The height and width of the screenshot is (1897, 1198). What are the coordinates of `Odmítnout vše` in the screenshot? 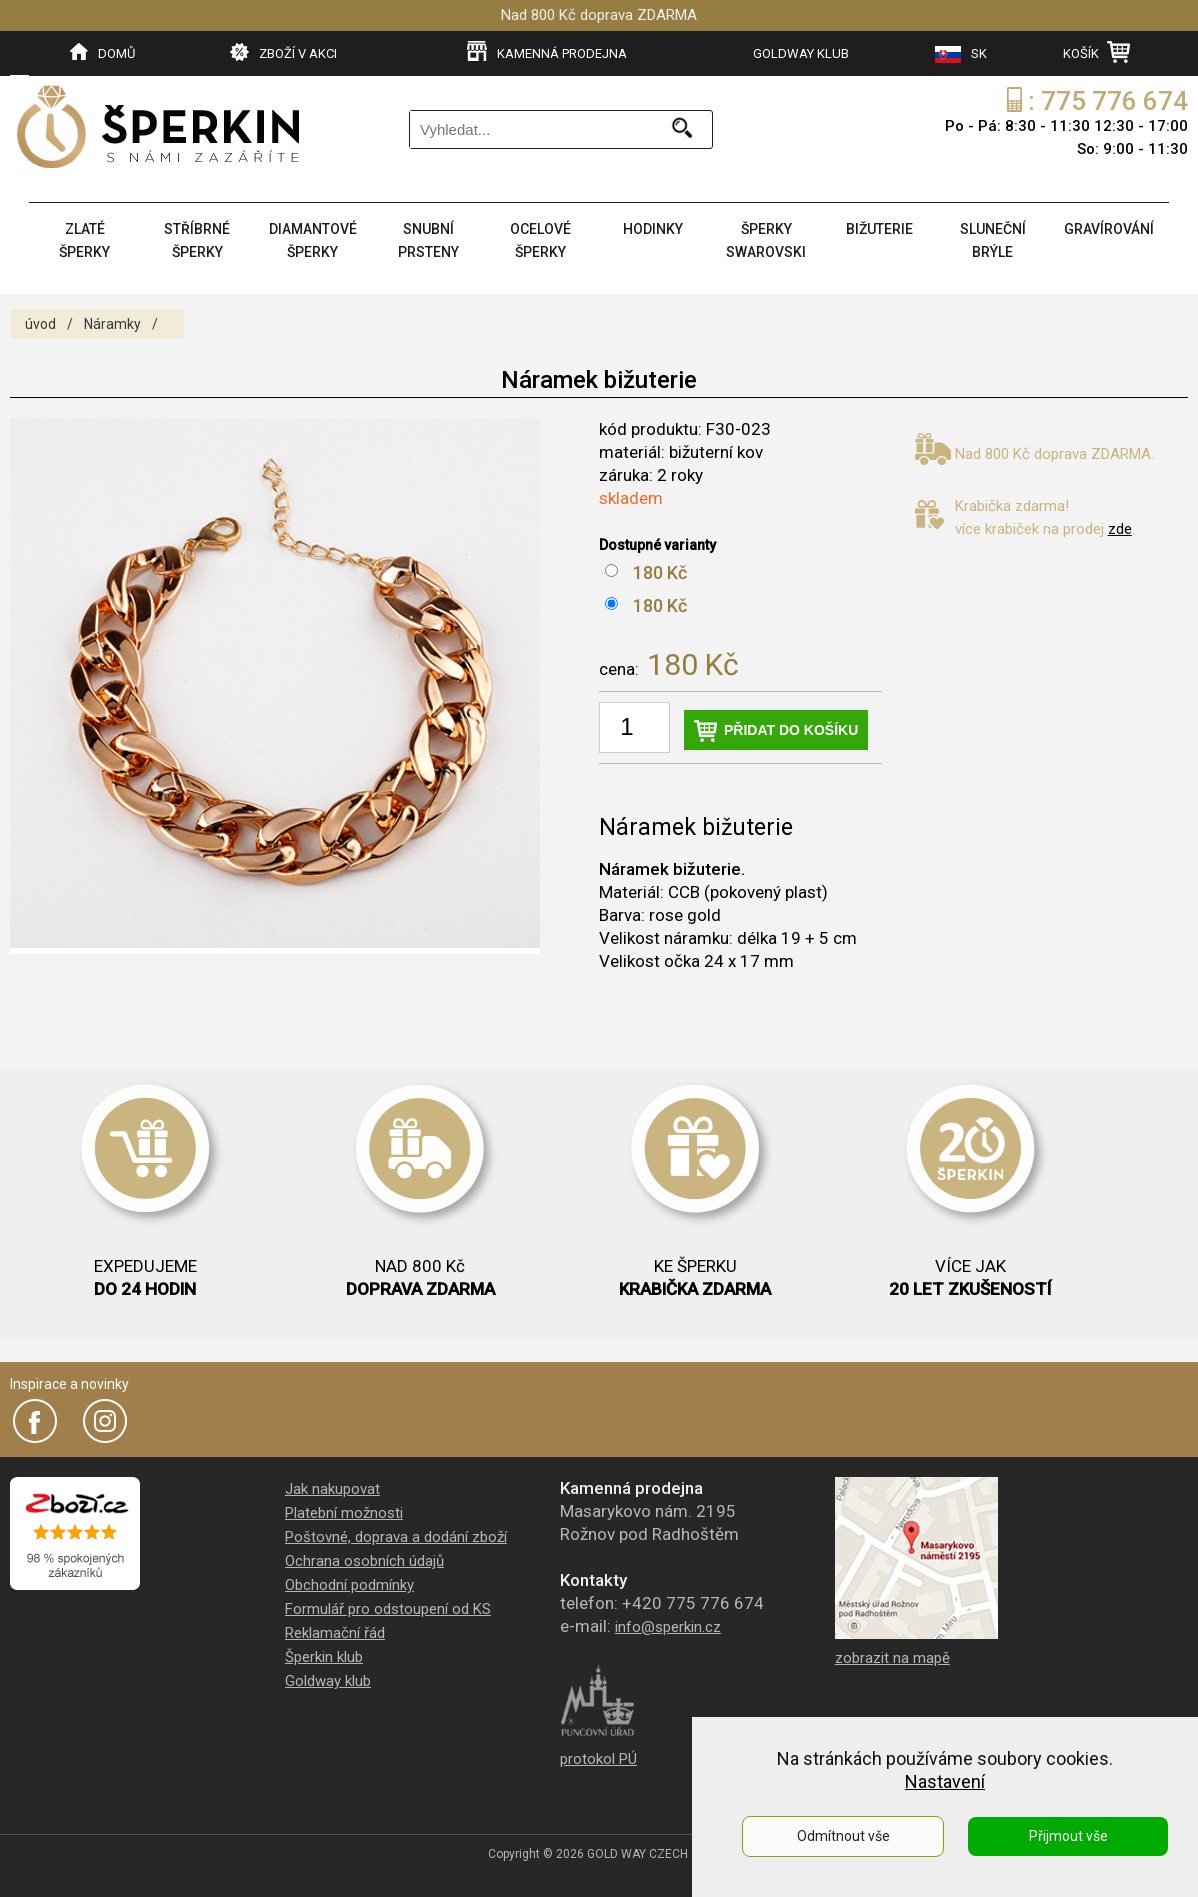 It's located at (843, 1836).